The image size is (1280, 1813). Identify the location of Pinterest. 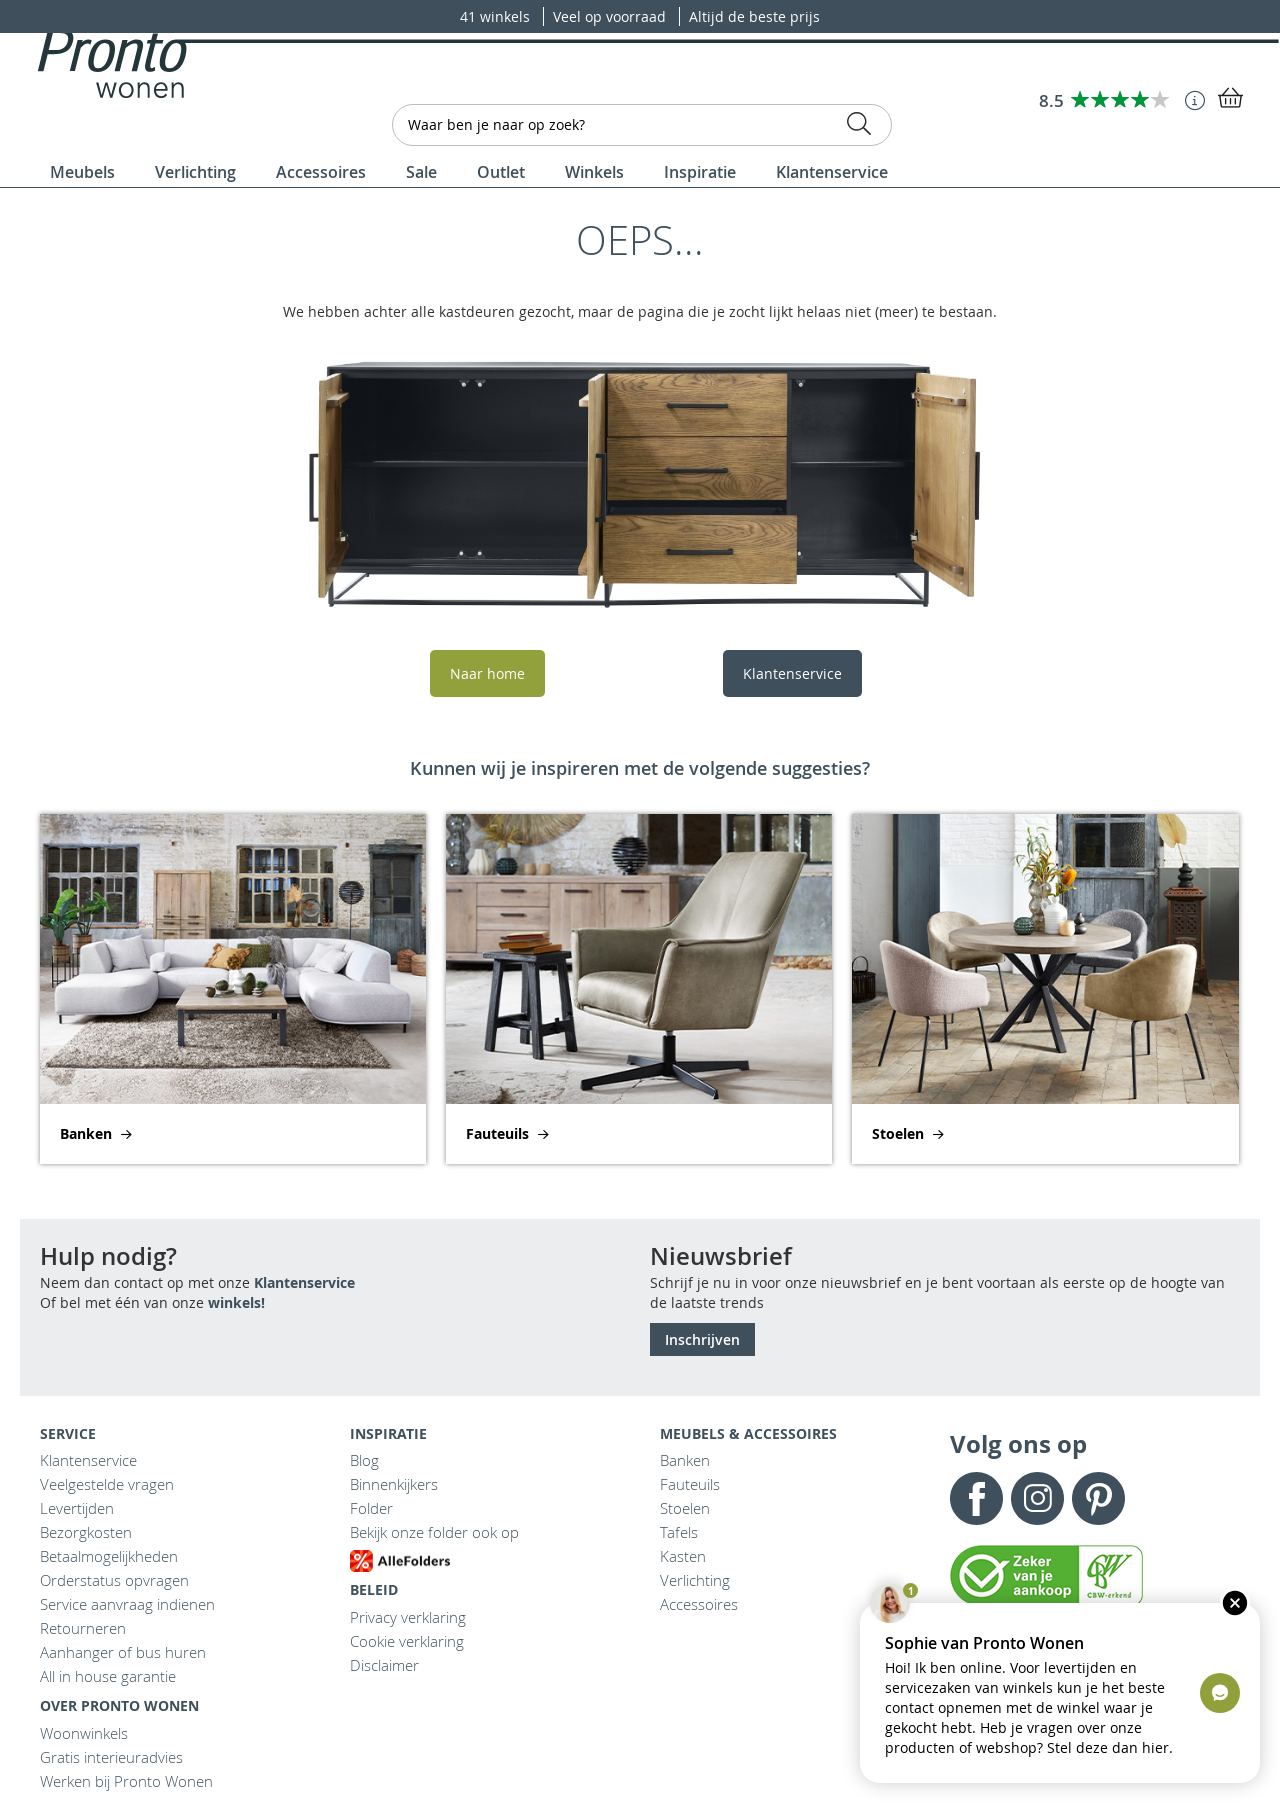
(1098, 1498).